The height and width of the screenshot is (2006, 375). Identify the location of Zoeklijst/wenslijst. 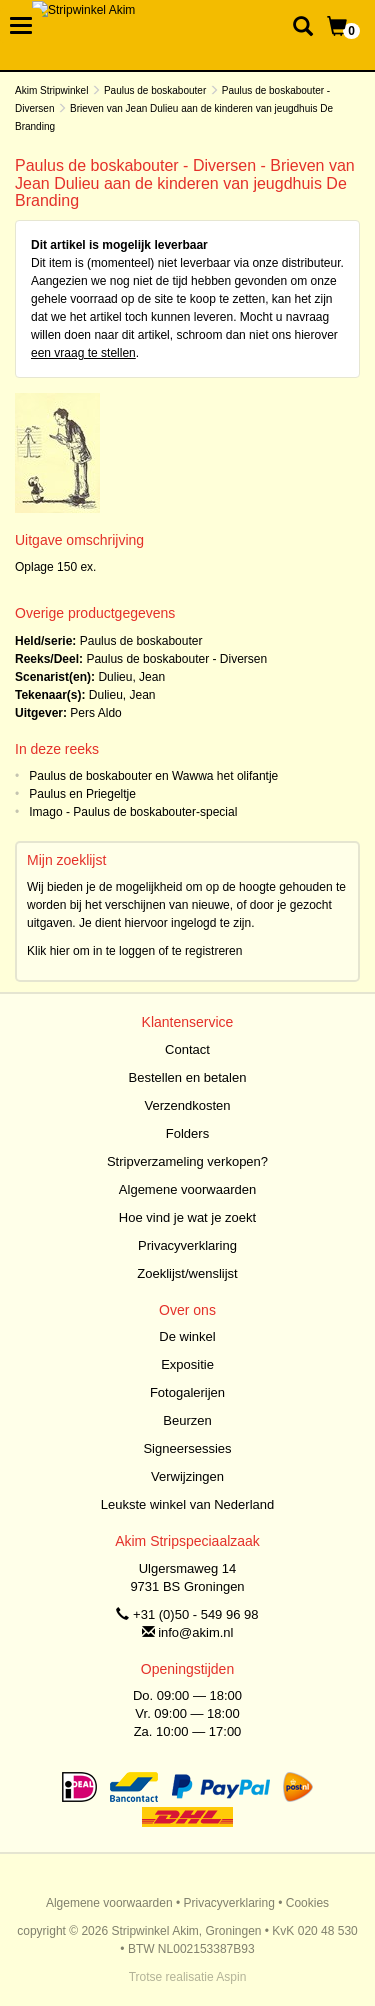
(187, 1273).